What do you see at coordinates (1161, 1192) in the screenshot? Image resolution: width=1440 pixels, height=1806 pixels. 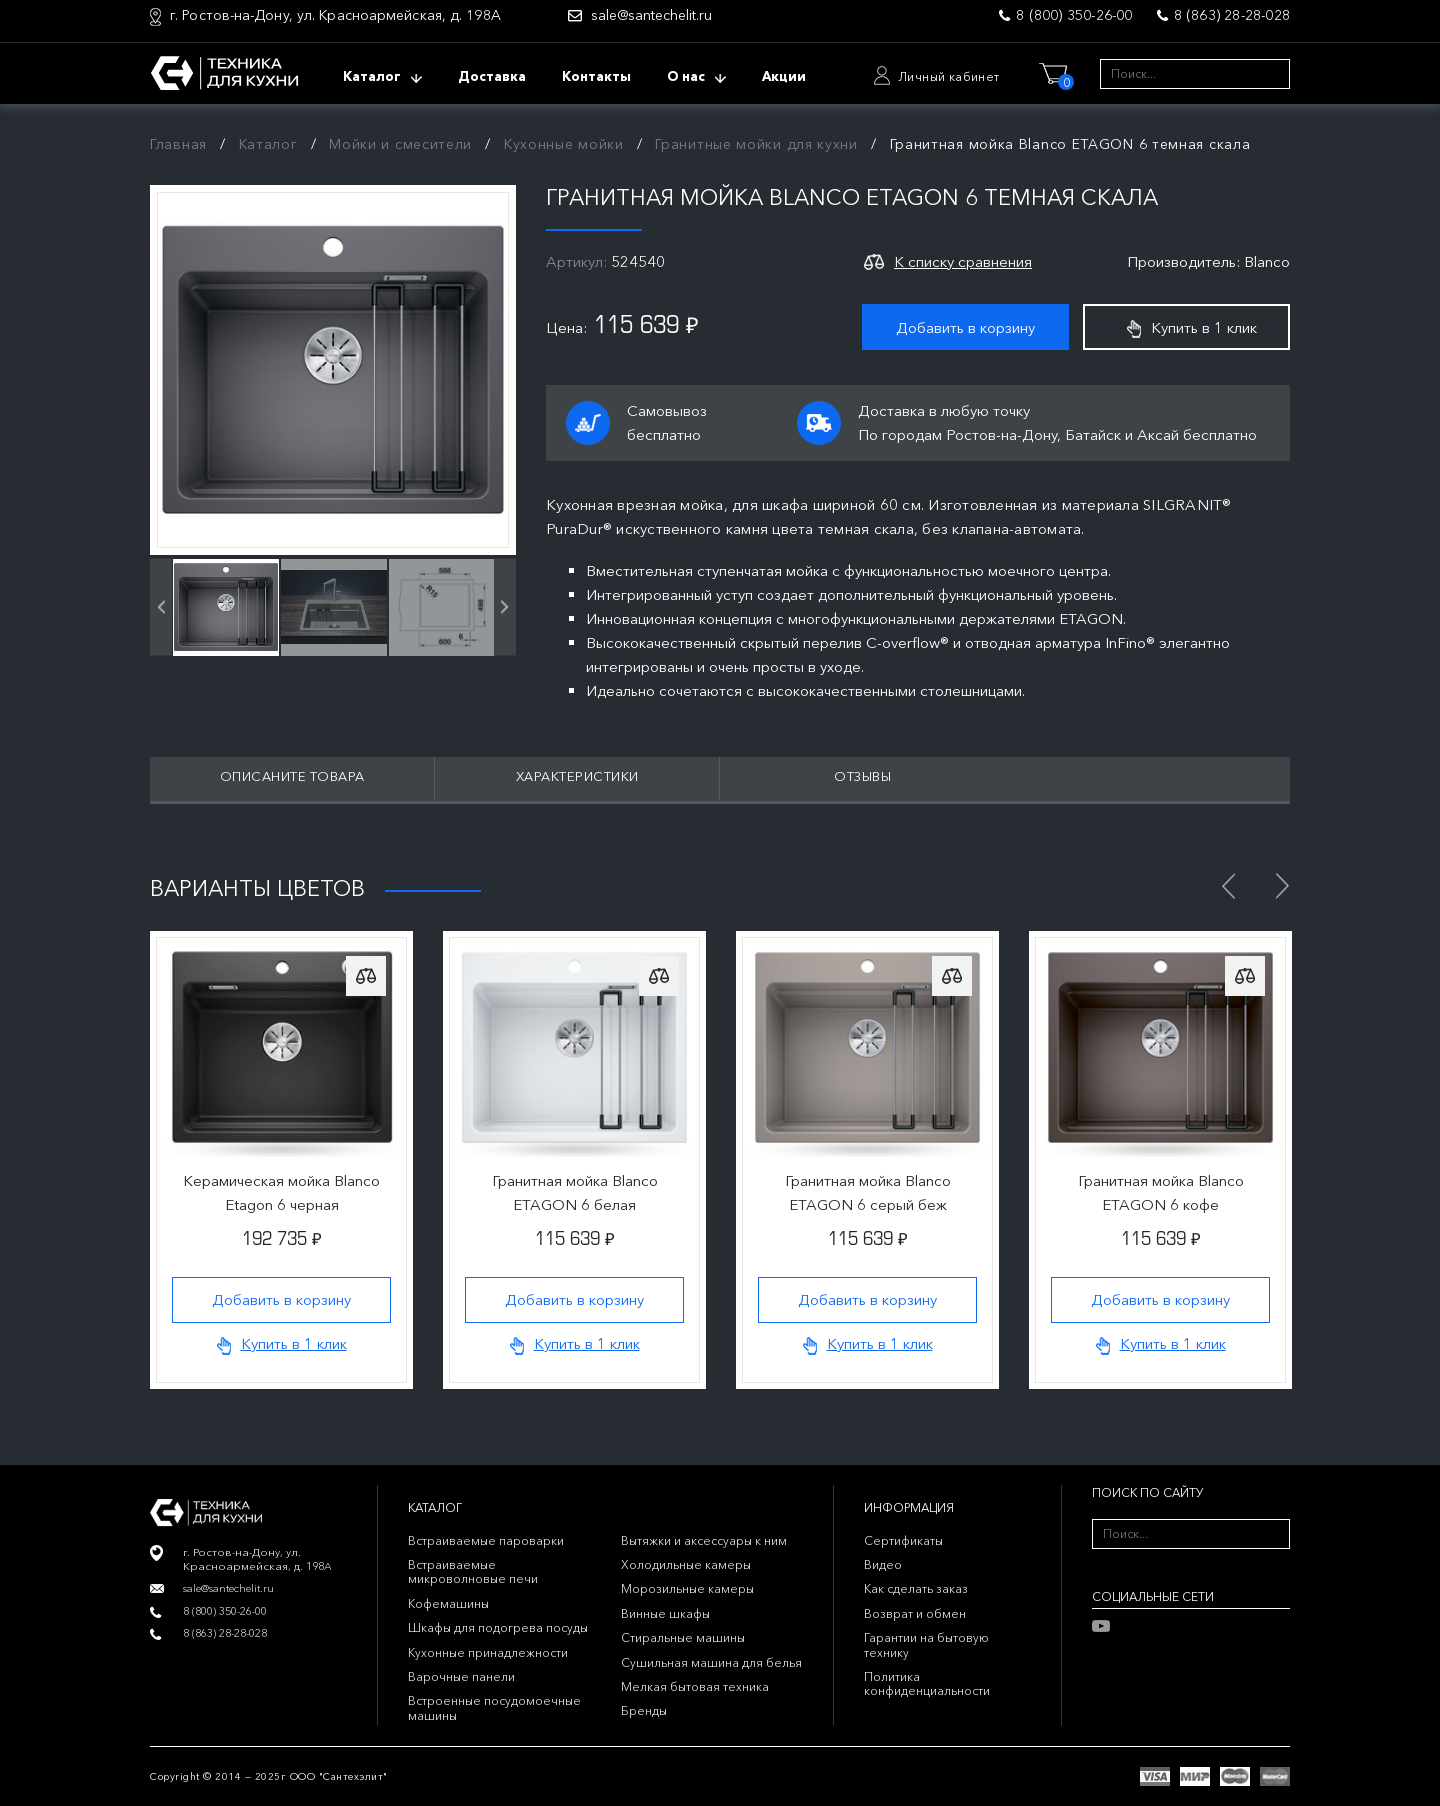 I see `Гранитная мойка Blanco ETAGON 6 кофе` at bounding box center [1161, 1192].